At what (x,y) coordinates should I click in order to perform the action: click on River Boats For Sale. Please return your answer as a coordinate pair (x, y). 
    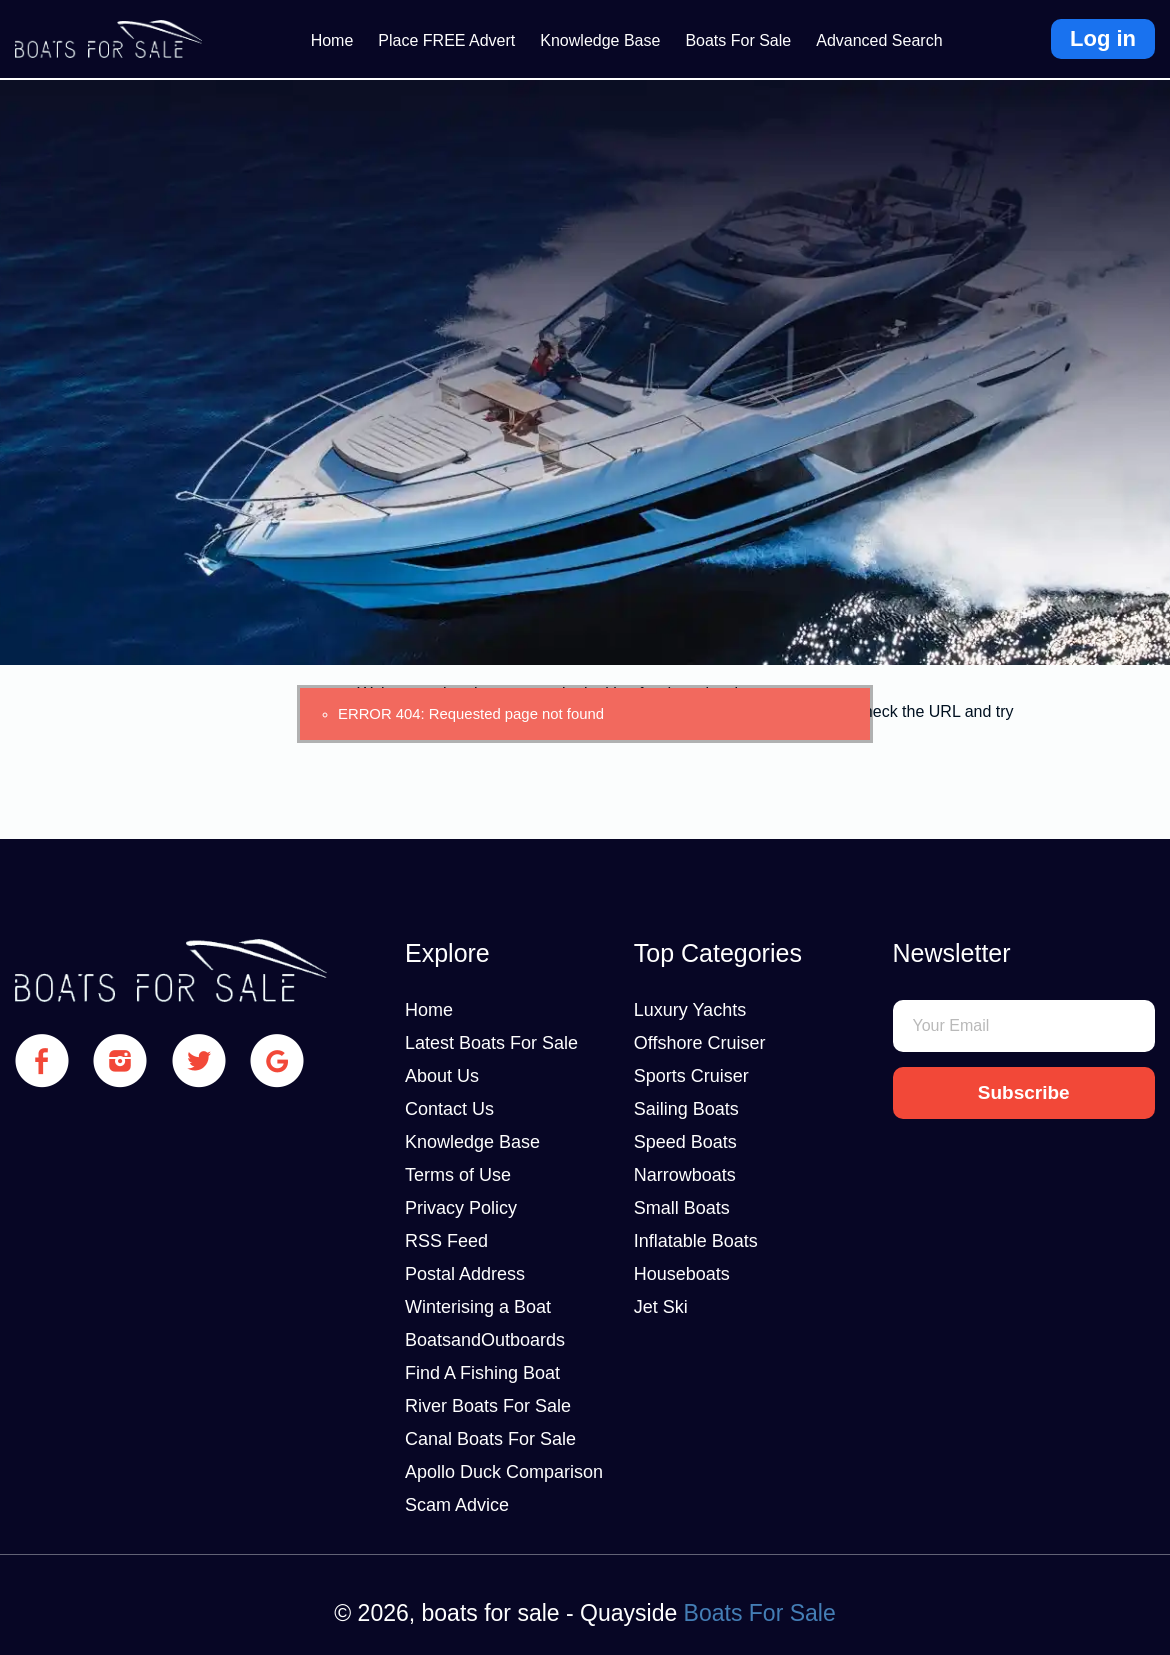
    Looking at the image, I should click on (488, 1406).